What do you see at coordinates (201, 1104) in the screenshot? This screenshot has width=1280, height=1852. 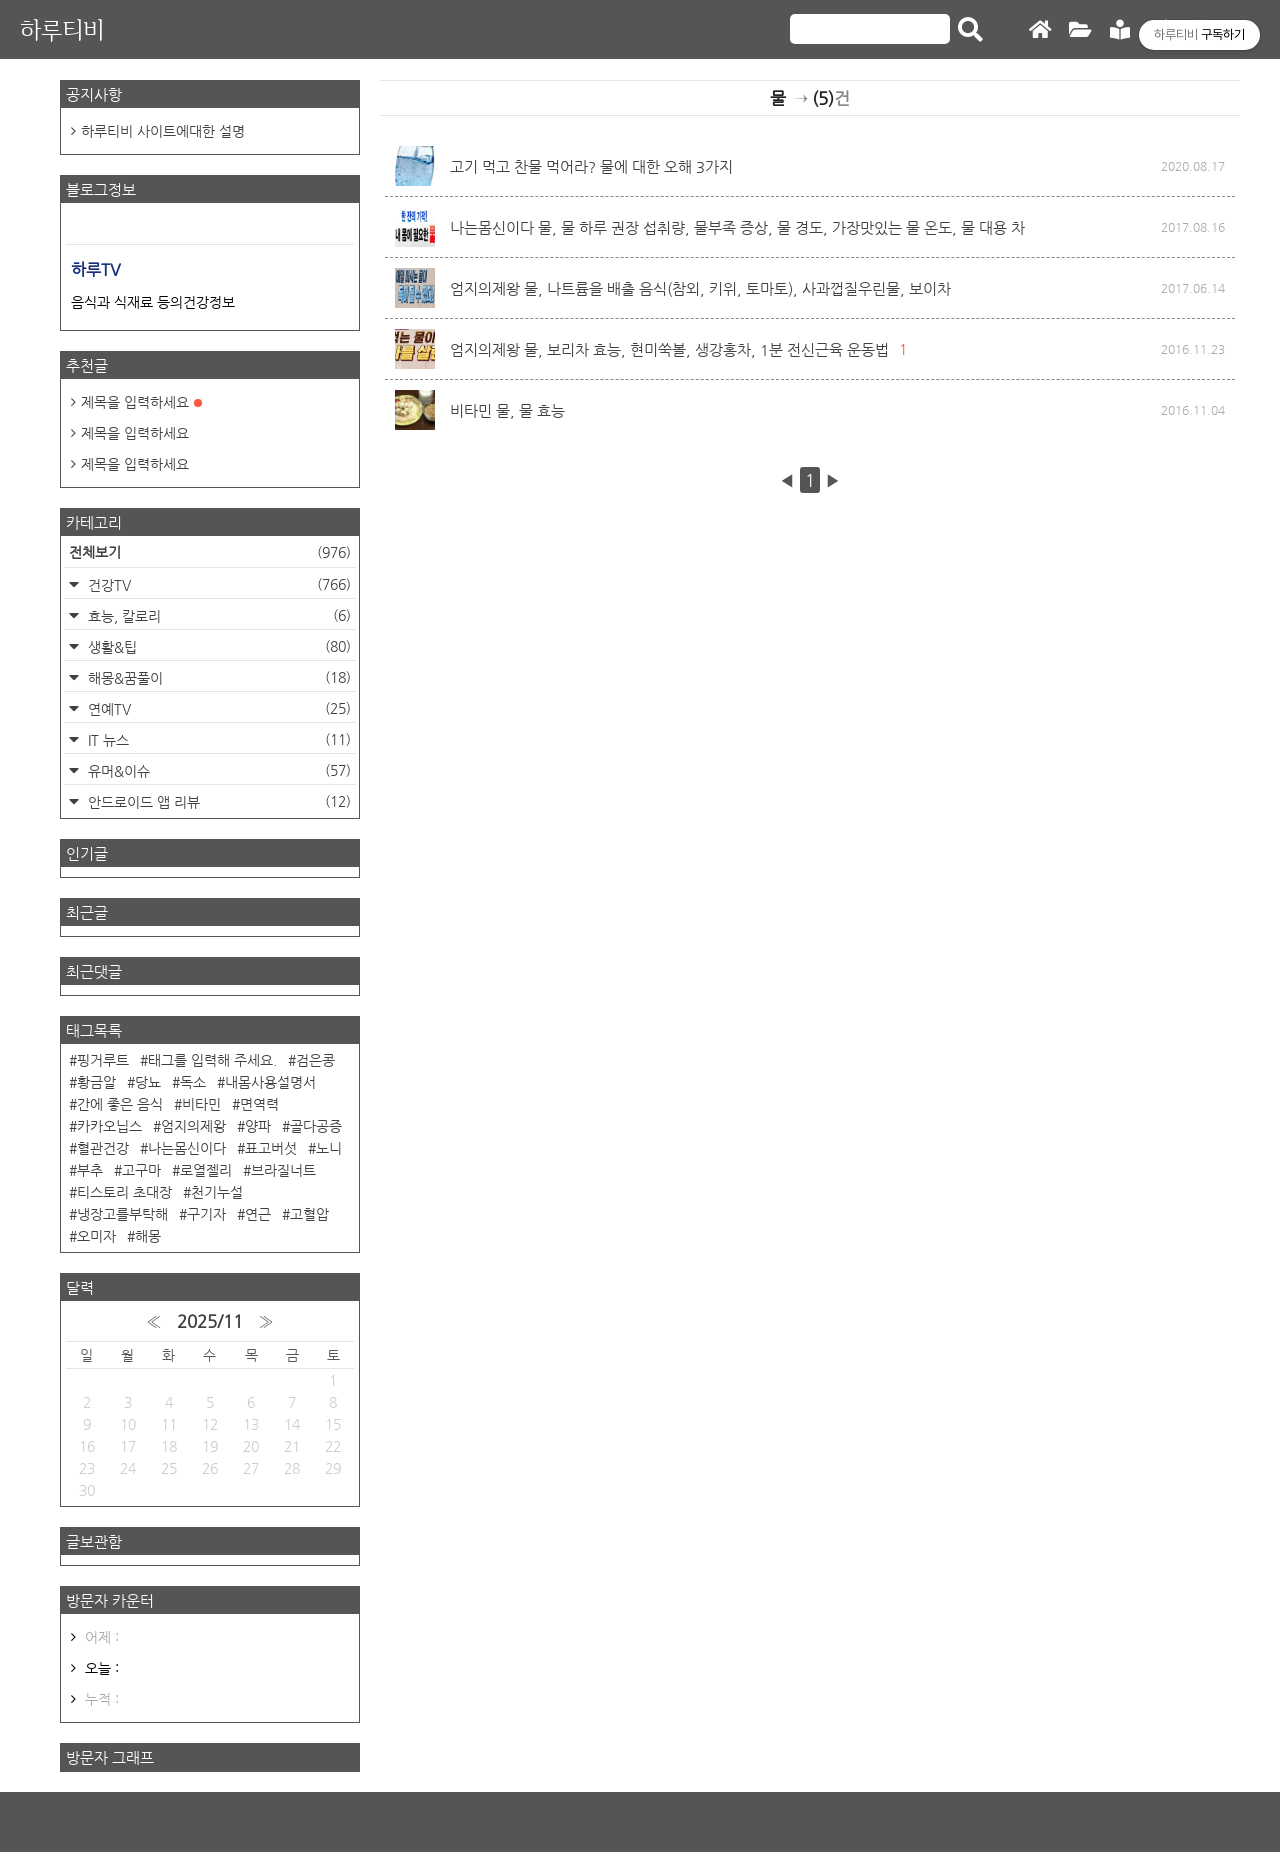 I see `비타민` at bounding box center [201, 1104].